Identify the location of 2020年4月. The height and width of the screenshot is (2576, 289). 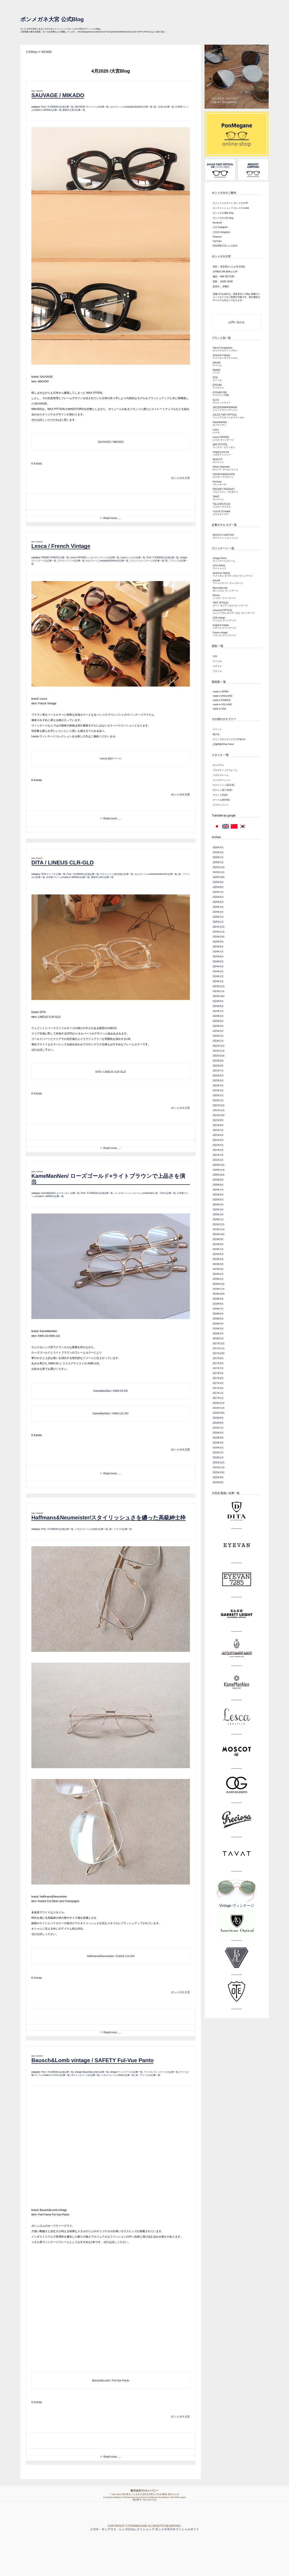
(218, 1204).